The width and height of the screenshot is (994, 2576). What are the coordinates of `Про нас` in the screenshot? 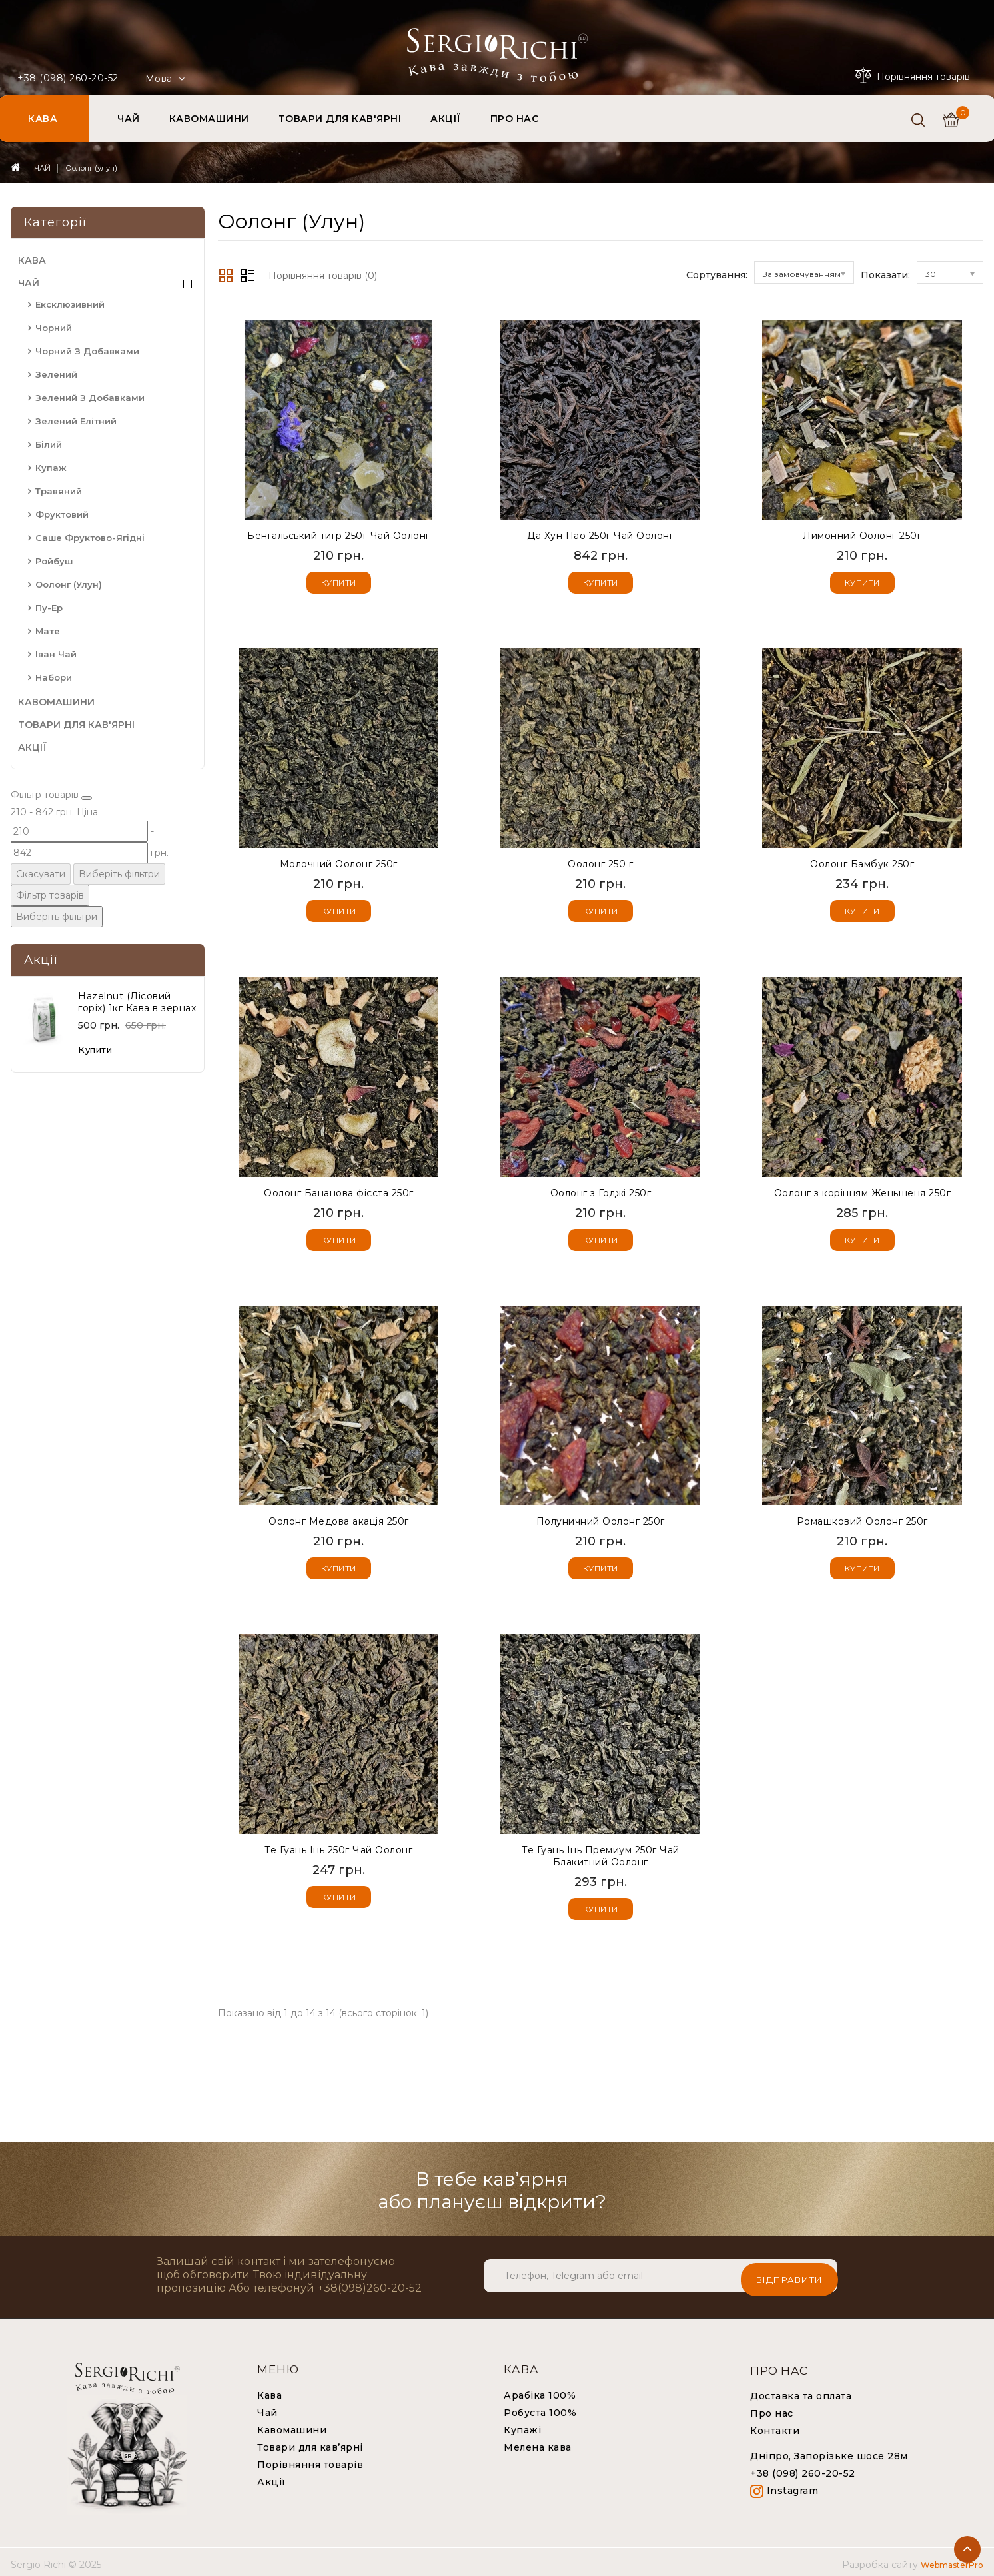 It's located at (771, 2409).